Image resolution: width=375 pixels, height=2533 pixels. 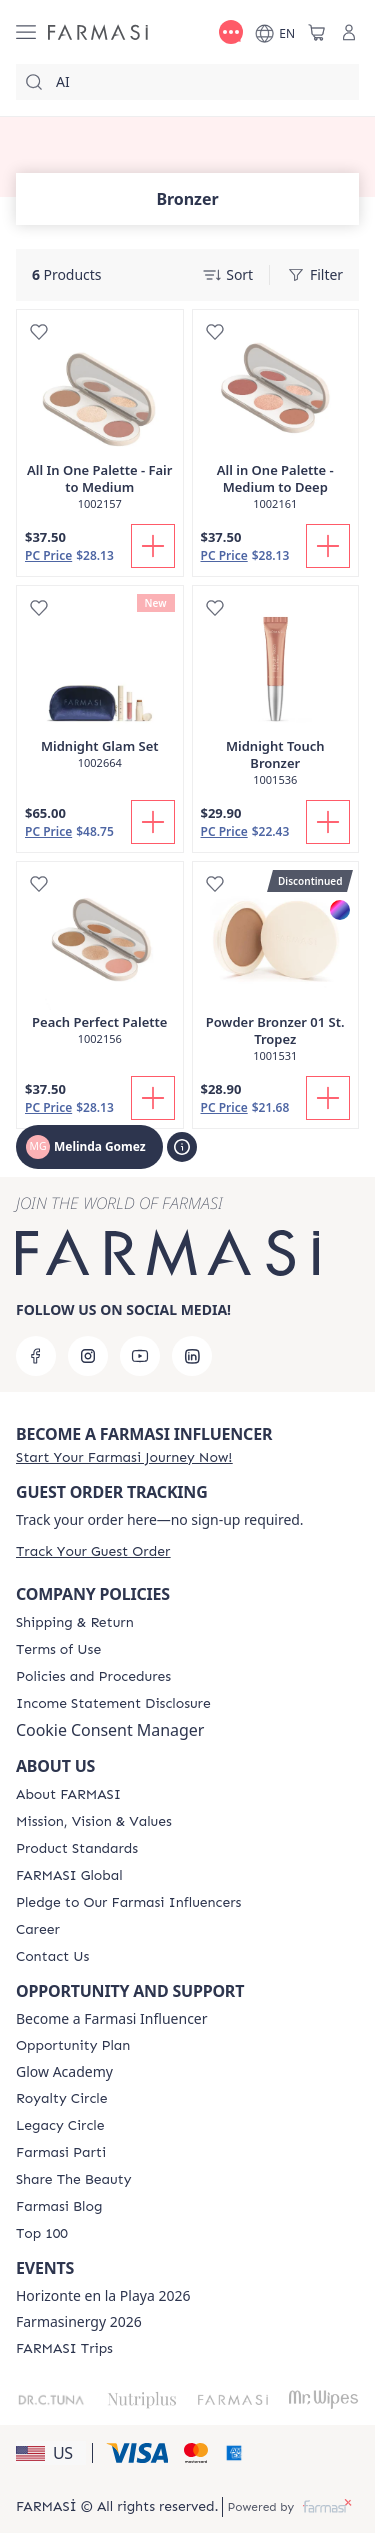 What do you see at coordinates (36, 1356) in the screenshot?
I see `[facebook]` at bounding box center [36, 1356].